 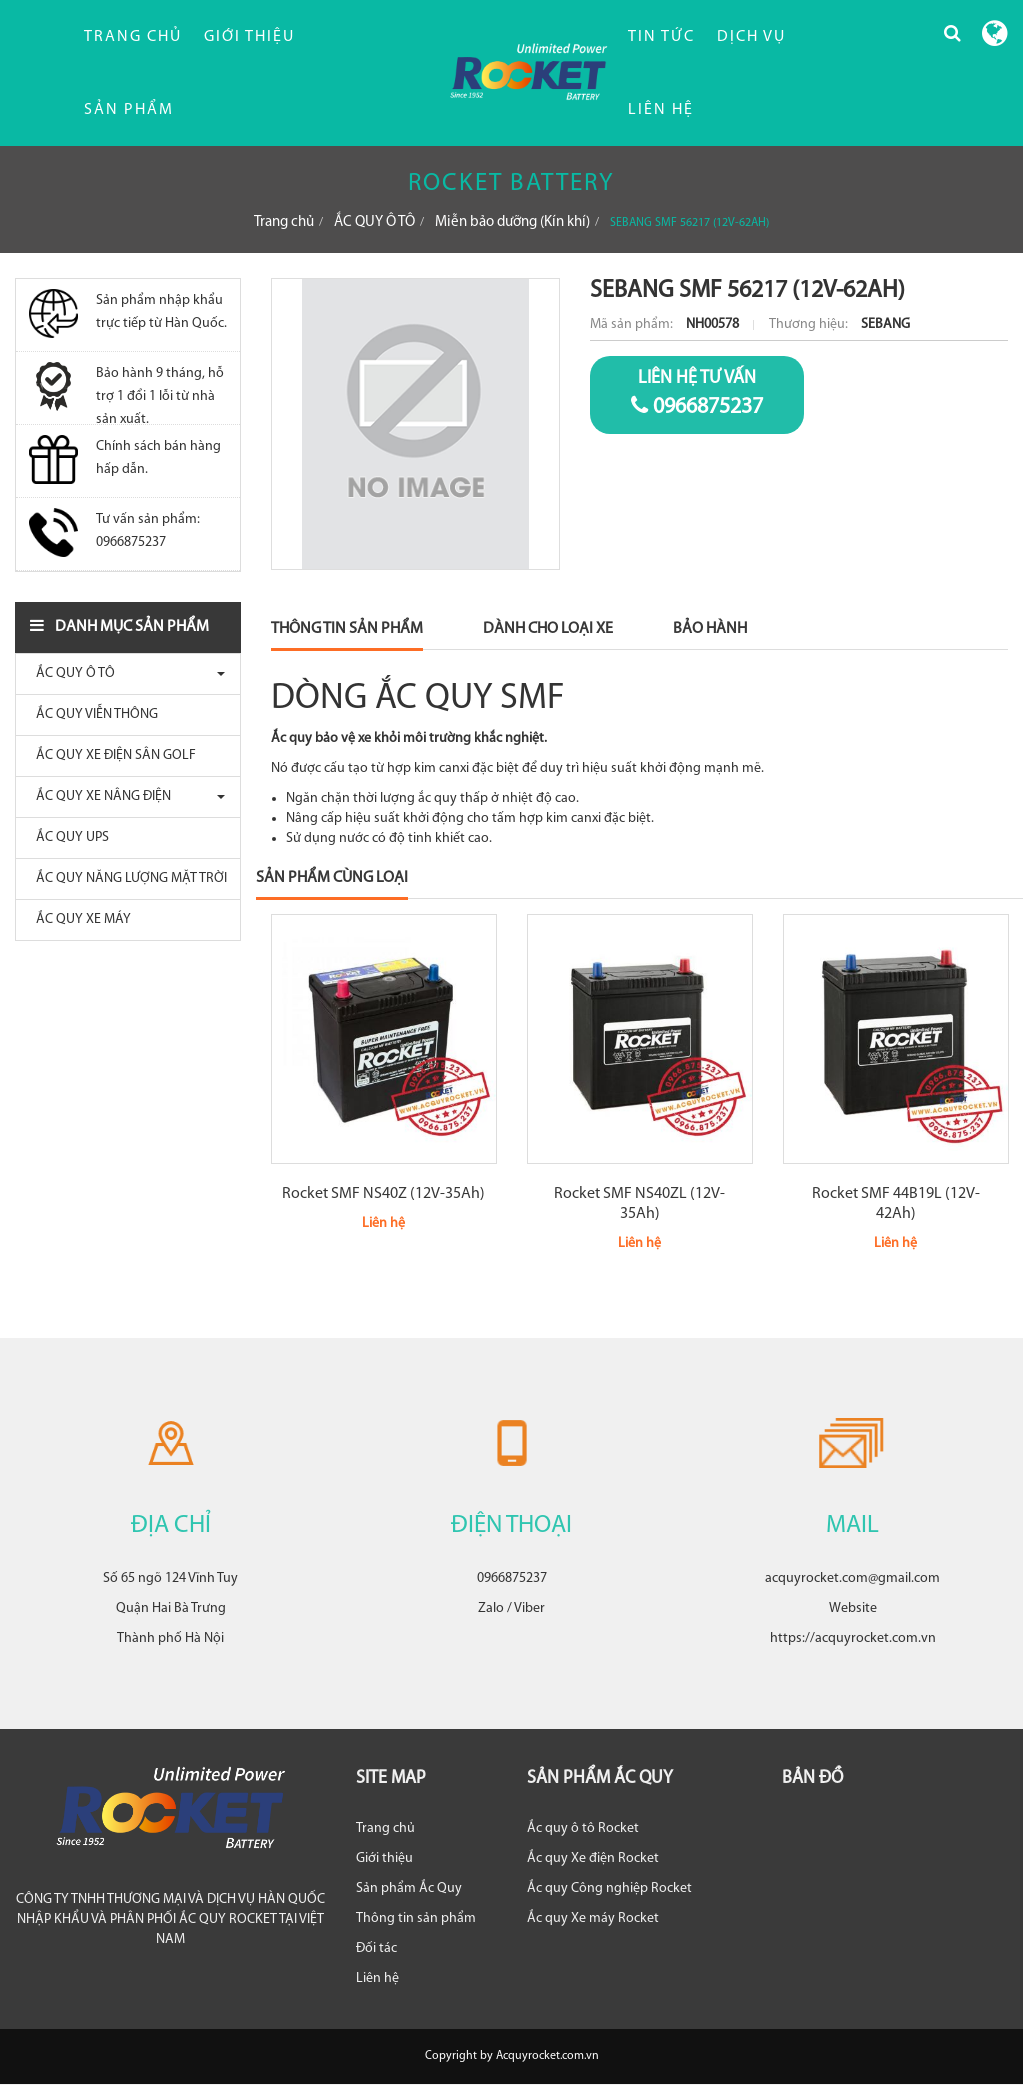 What do you see at coordinates (661, 37) in the screenshot?
I see `TIN TỨC` at bounding box center [661, 37].